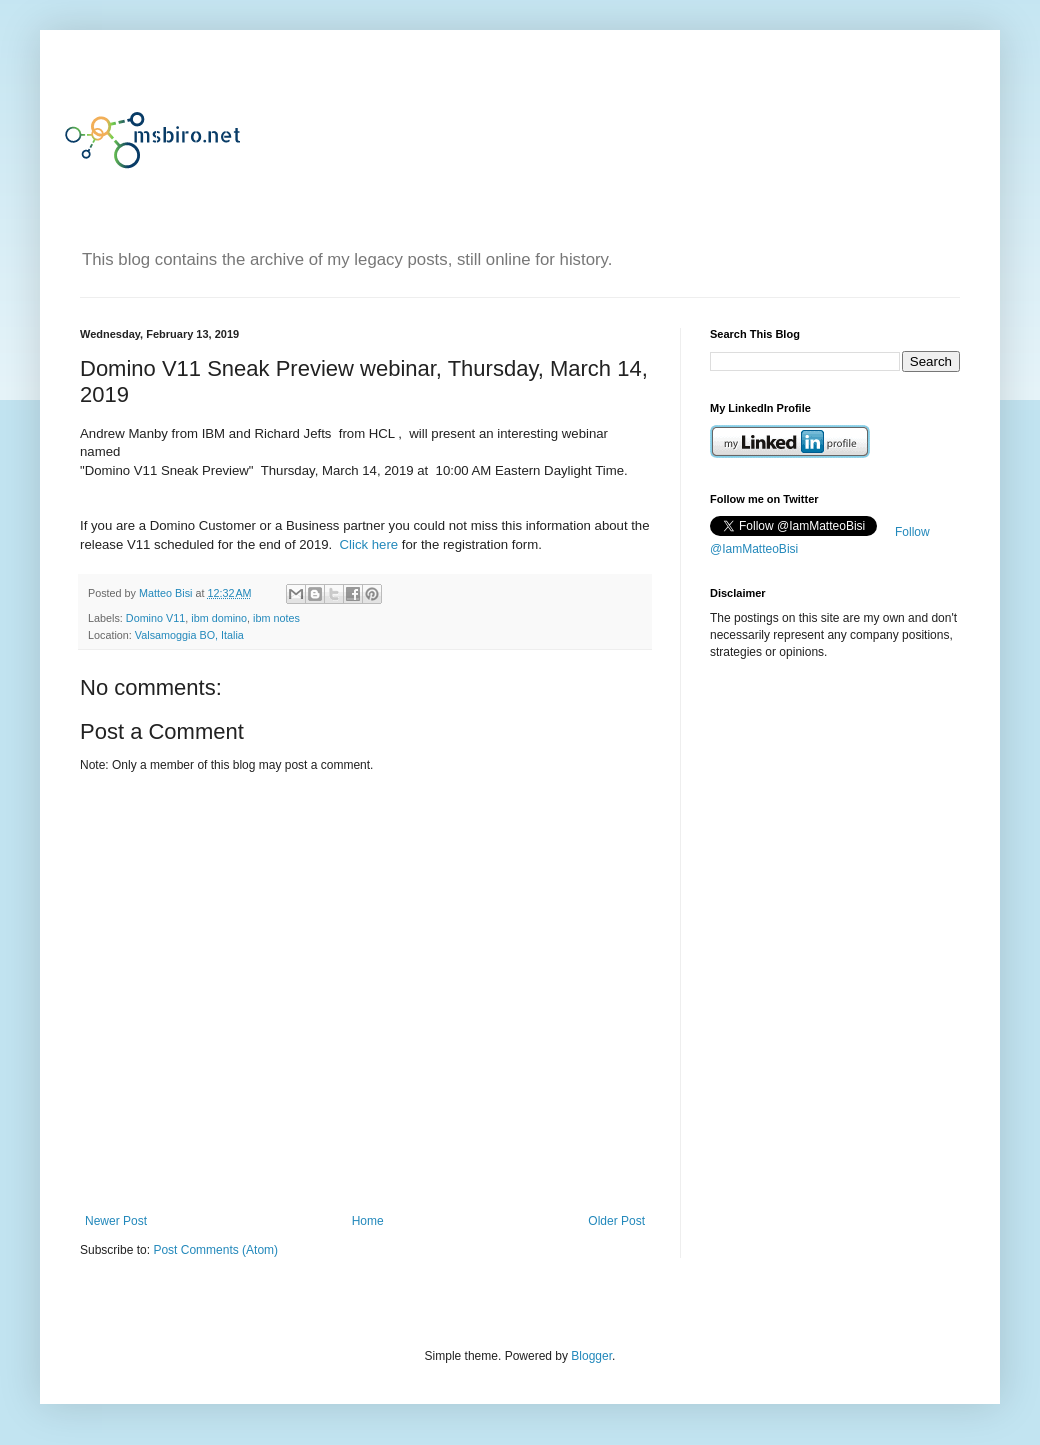 Image resolution: width=1040 pixels, height=1445 pixels. What do you see at coordinates (616, 1221) in the screenshot?
I see `Older Post` at bounding box center [616, 1221].